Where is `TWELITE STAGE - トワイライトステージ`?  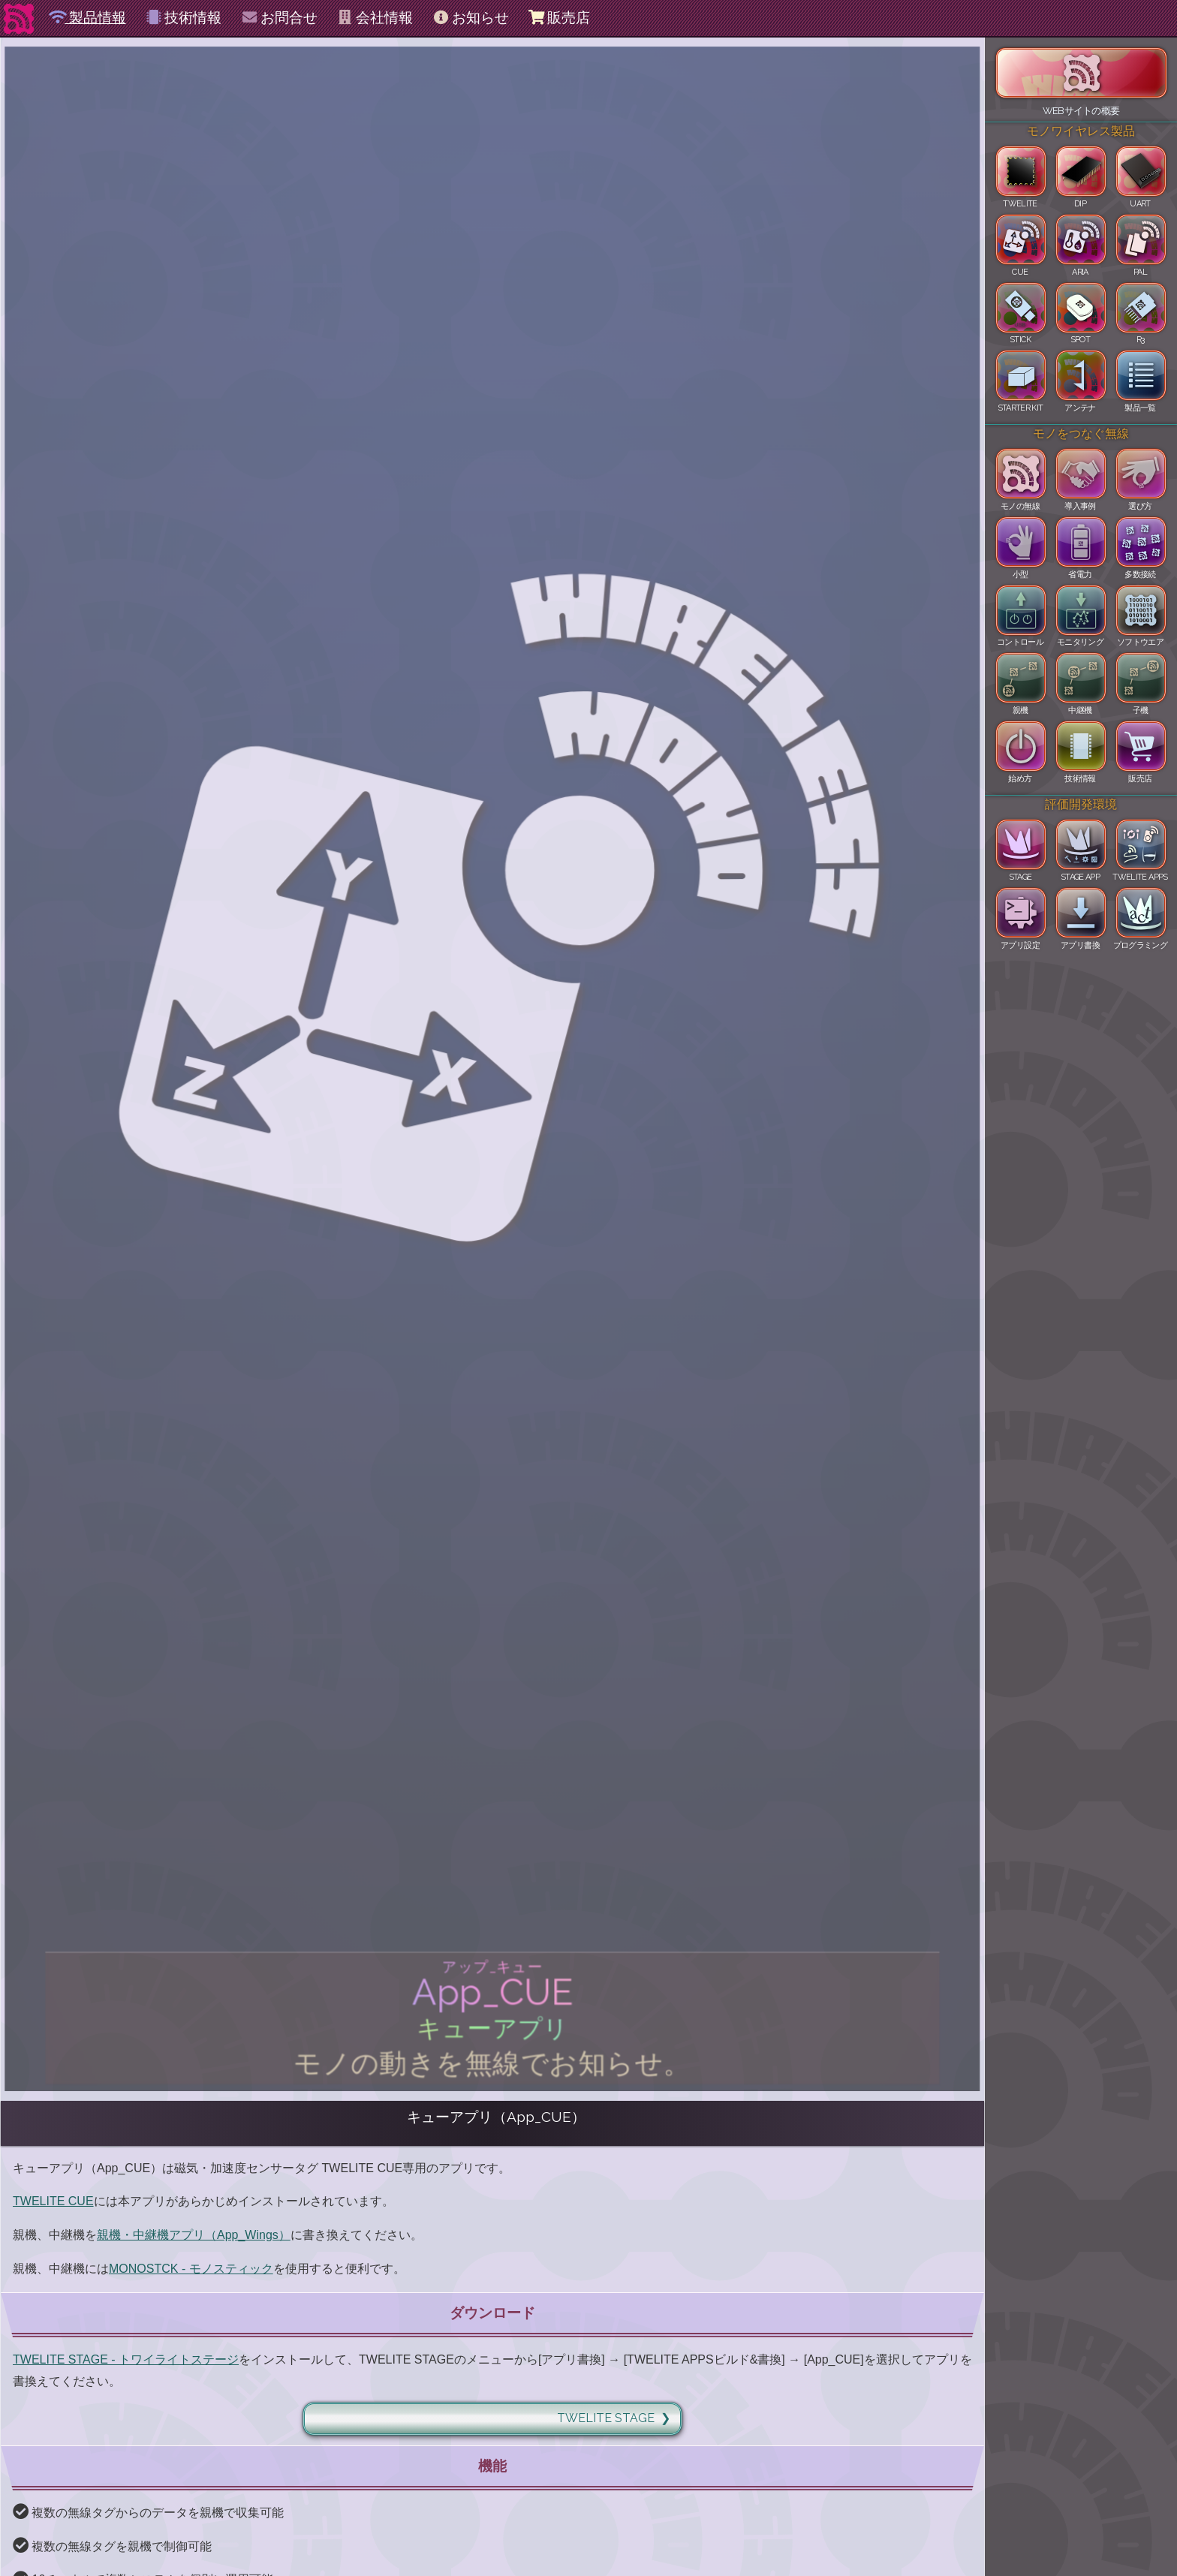 TWELITE STAGE - トワイライトステージ is located at coordinates (126, 2359).